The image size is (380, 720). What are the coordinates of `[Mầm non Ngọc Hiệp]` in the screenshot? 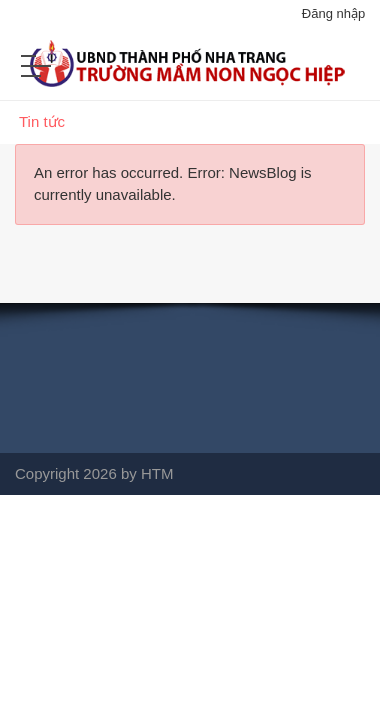 It's located at (190, 73).